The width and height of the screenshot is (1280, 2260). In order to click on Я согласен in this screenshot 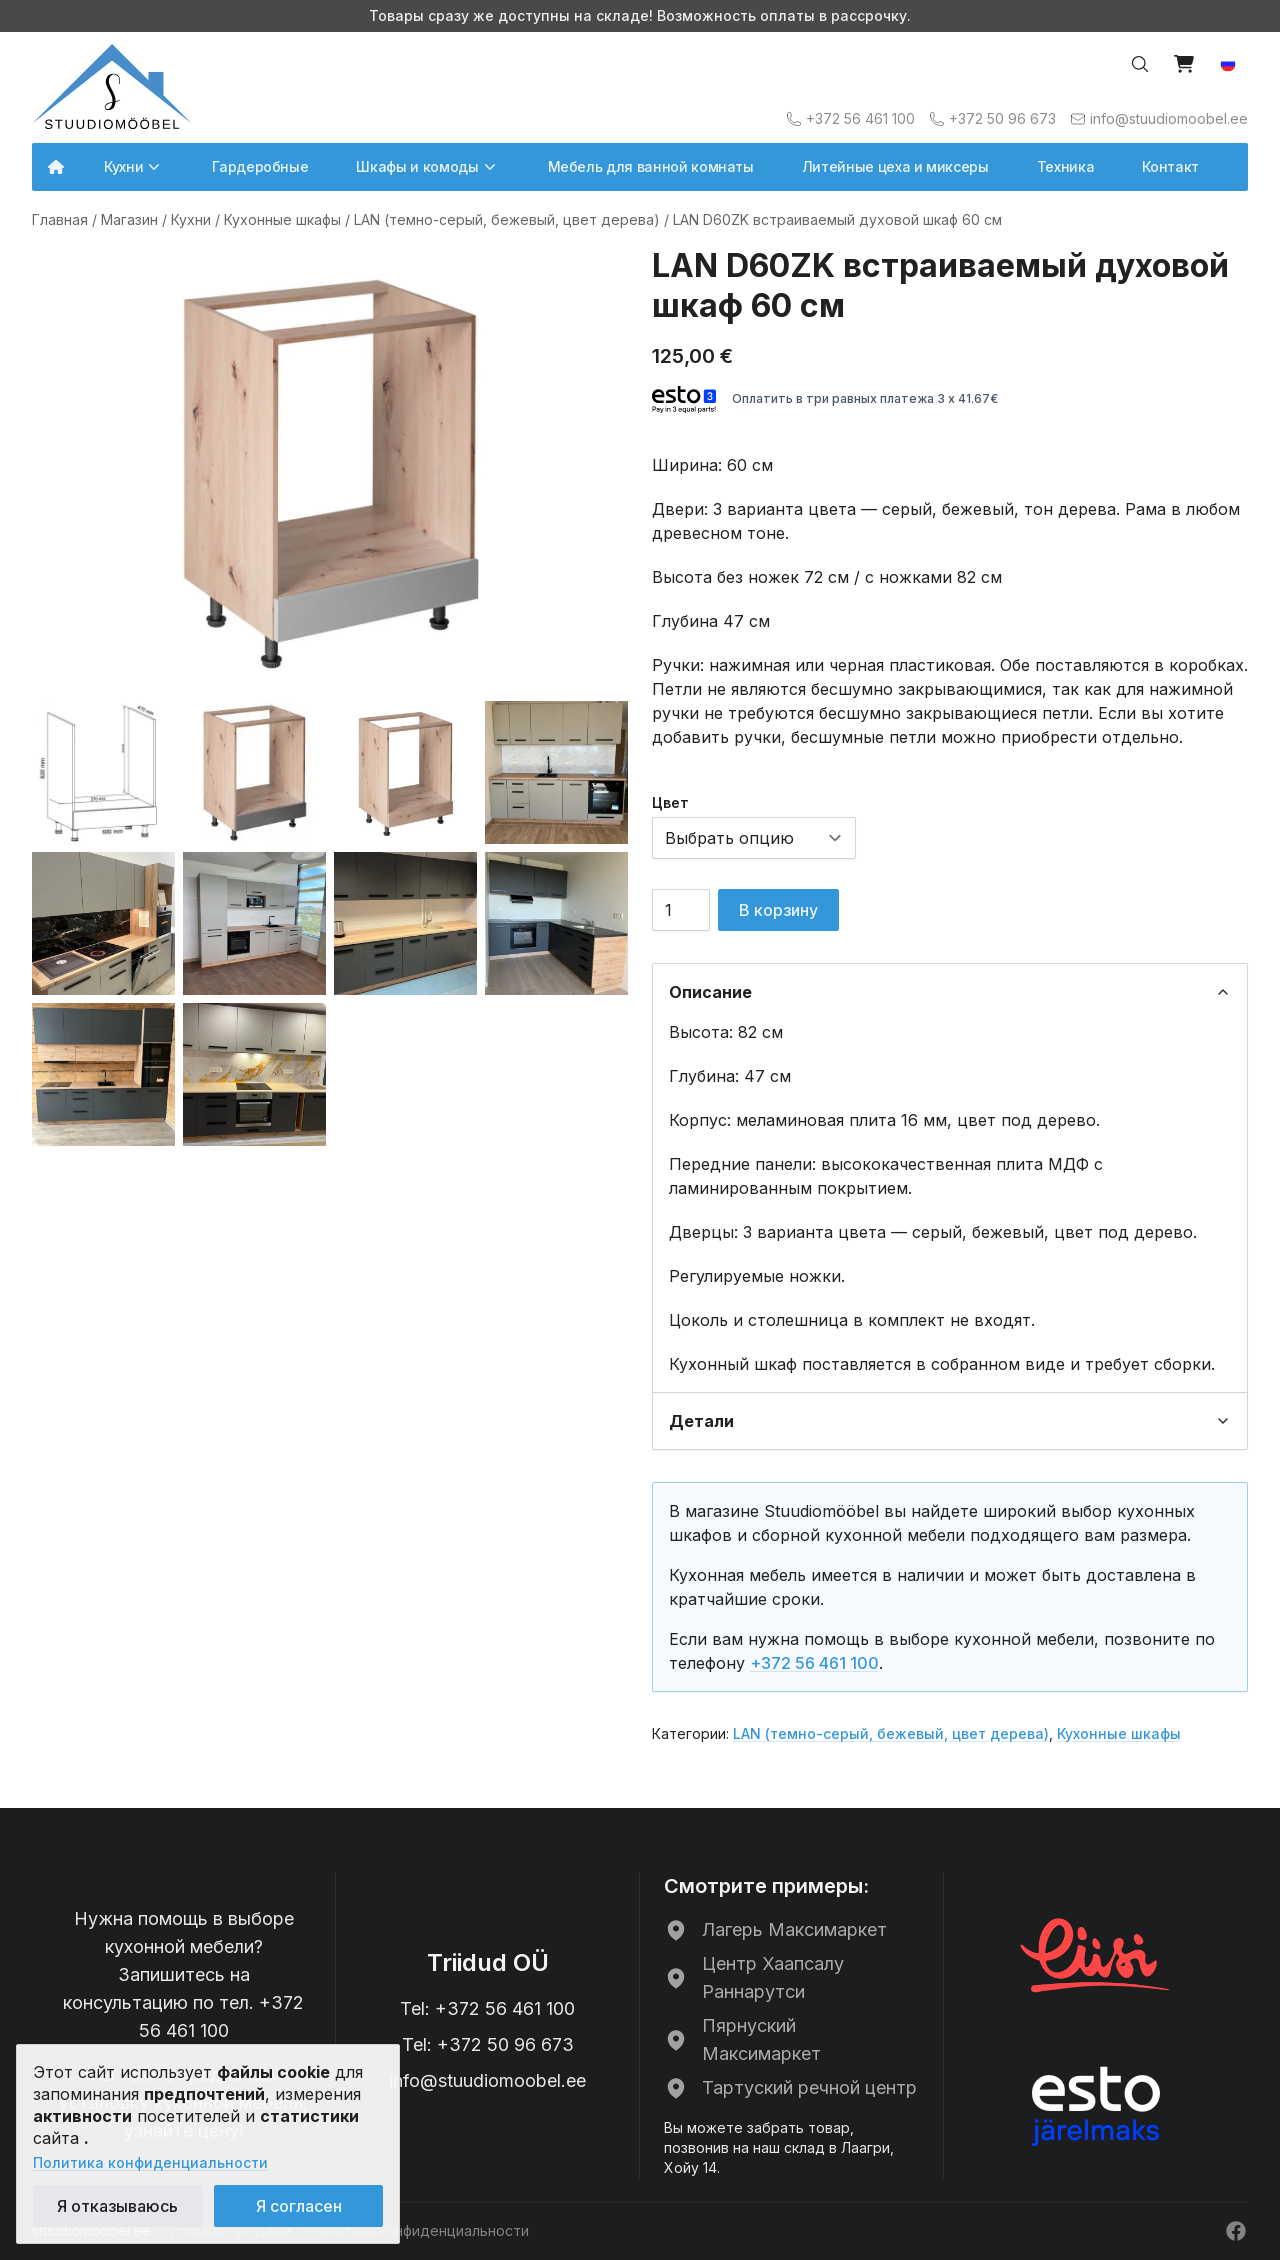, I will do `click(299, 2206)`.